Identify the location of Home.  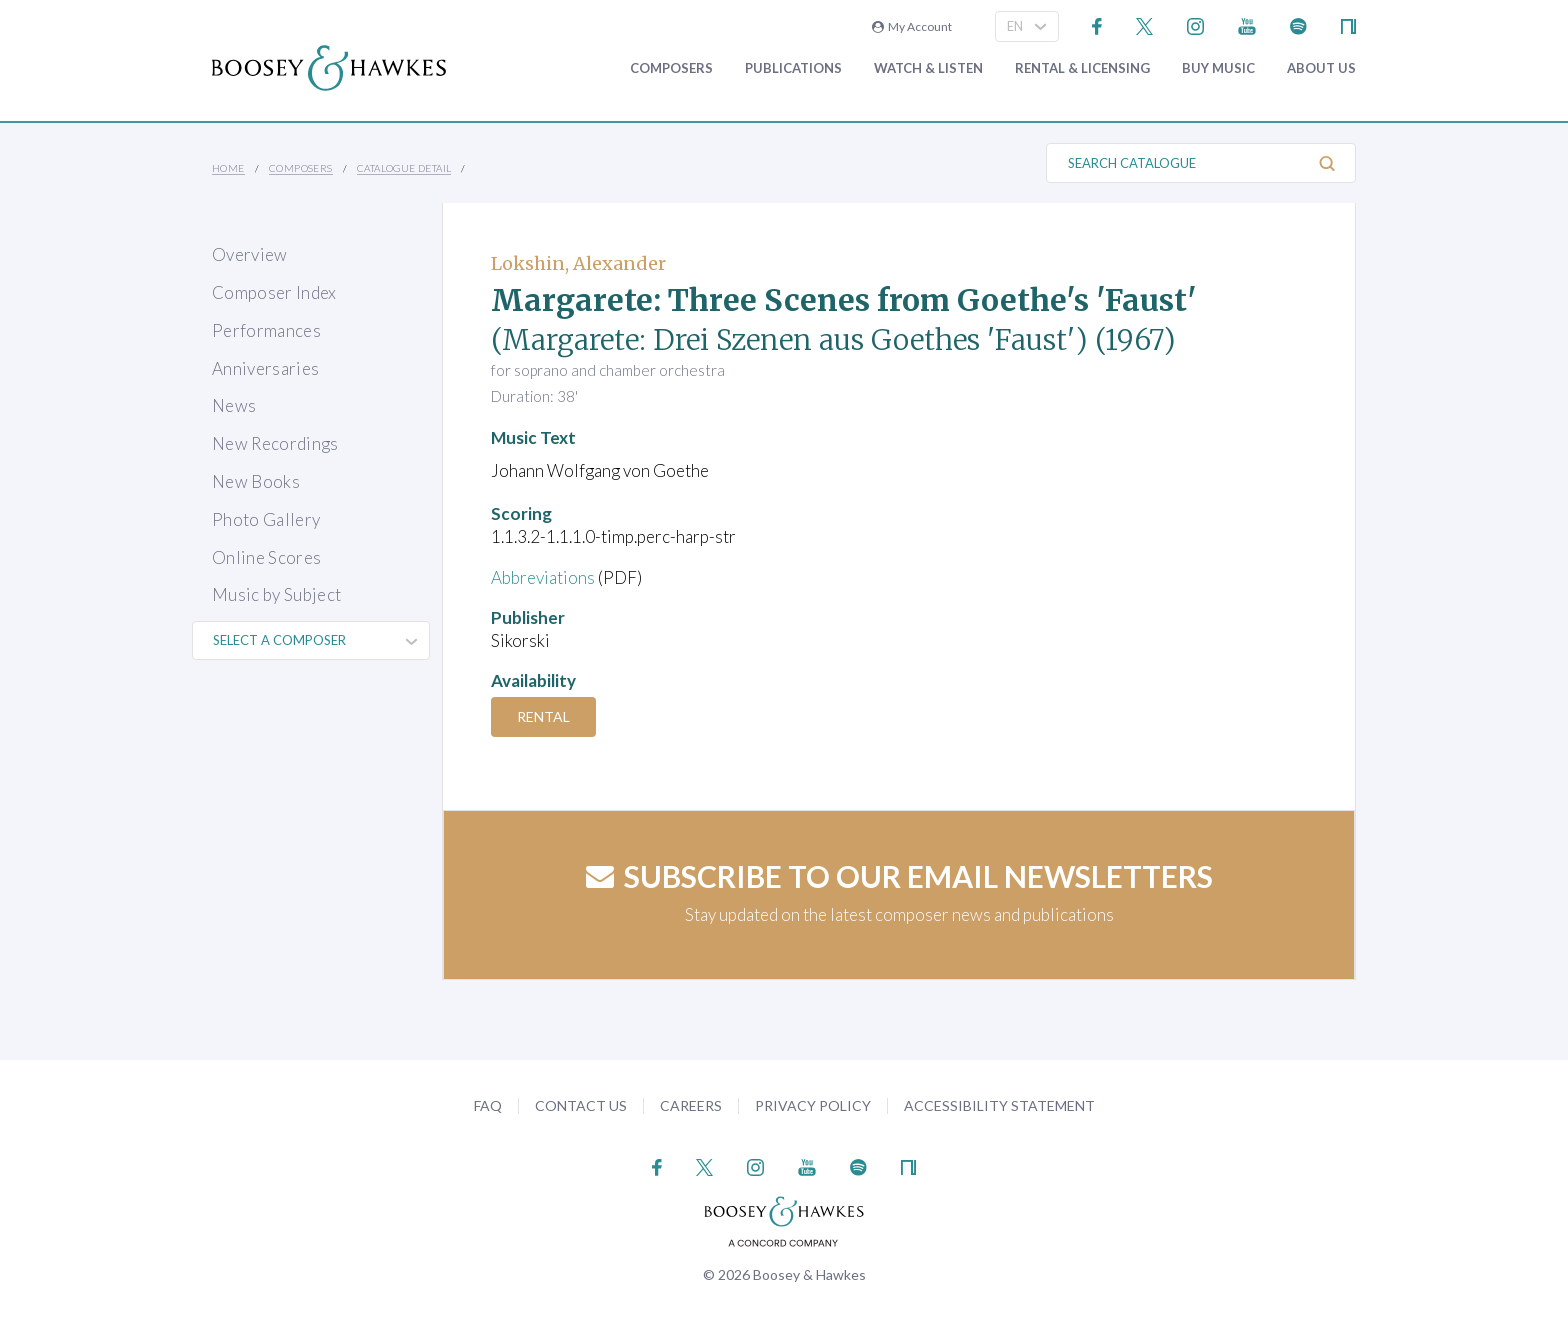
(228, 168).